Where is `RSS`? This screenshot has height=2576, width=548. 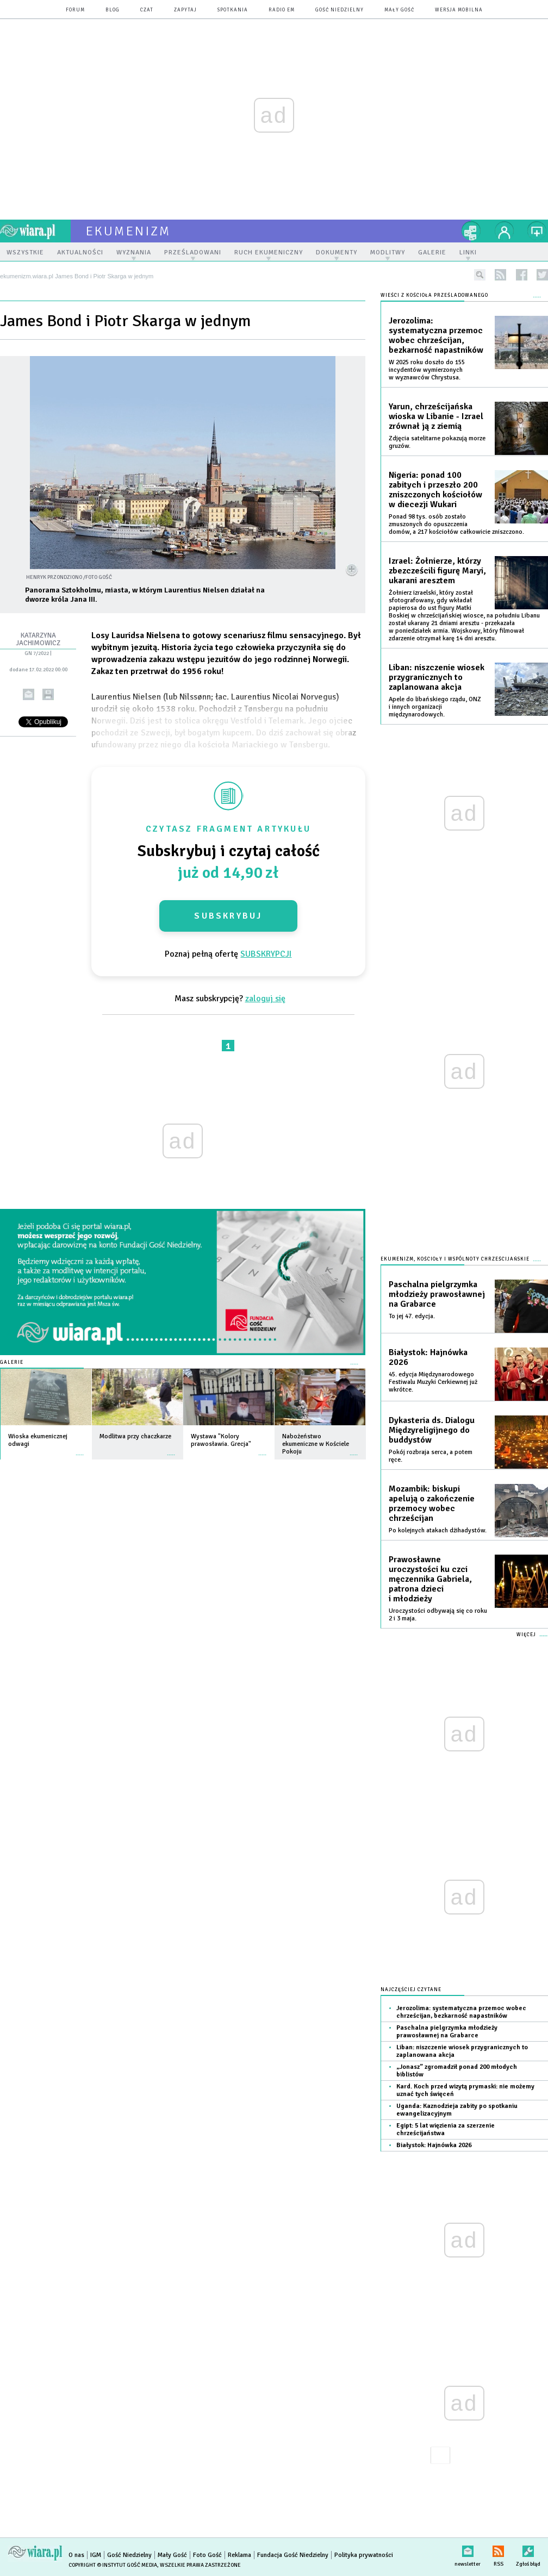 RSS is located at coordinates (498, 2549).